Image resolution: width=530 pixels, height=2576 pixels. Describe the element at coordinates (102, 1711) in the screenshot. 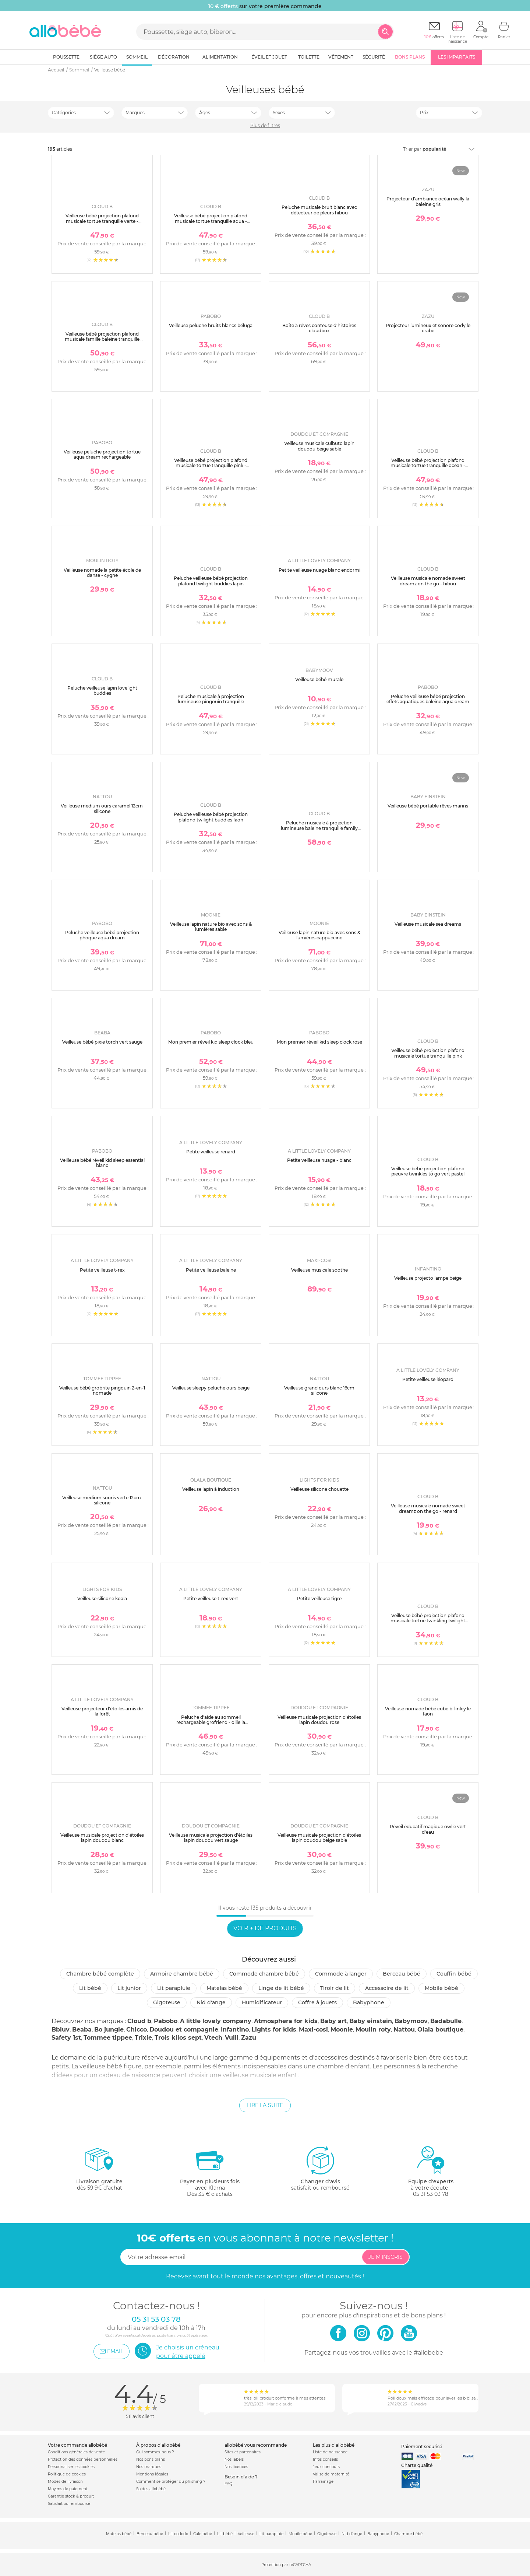

I see `Veilleuse projecteur d'étoiles amis de la forêt` at that location.